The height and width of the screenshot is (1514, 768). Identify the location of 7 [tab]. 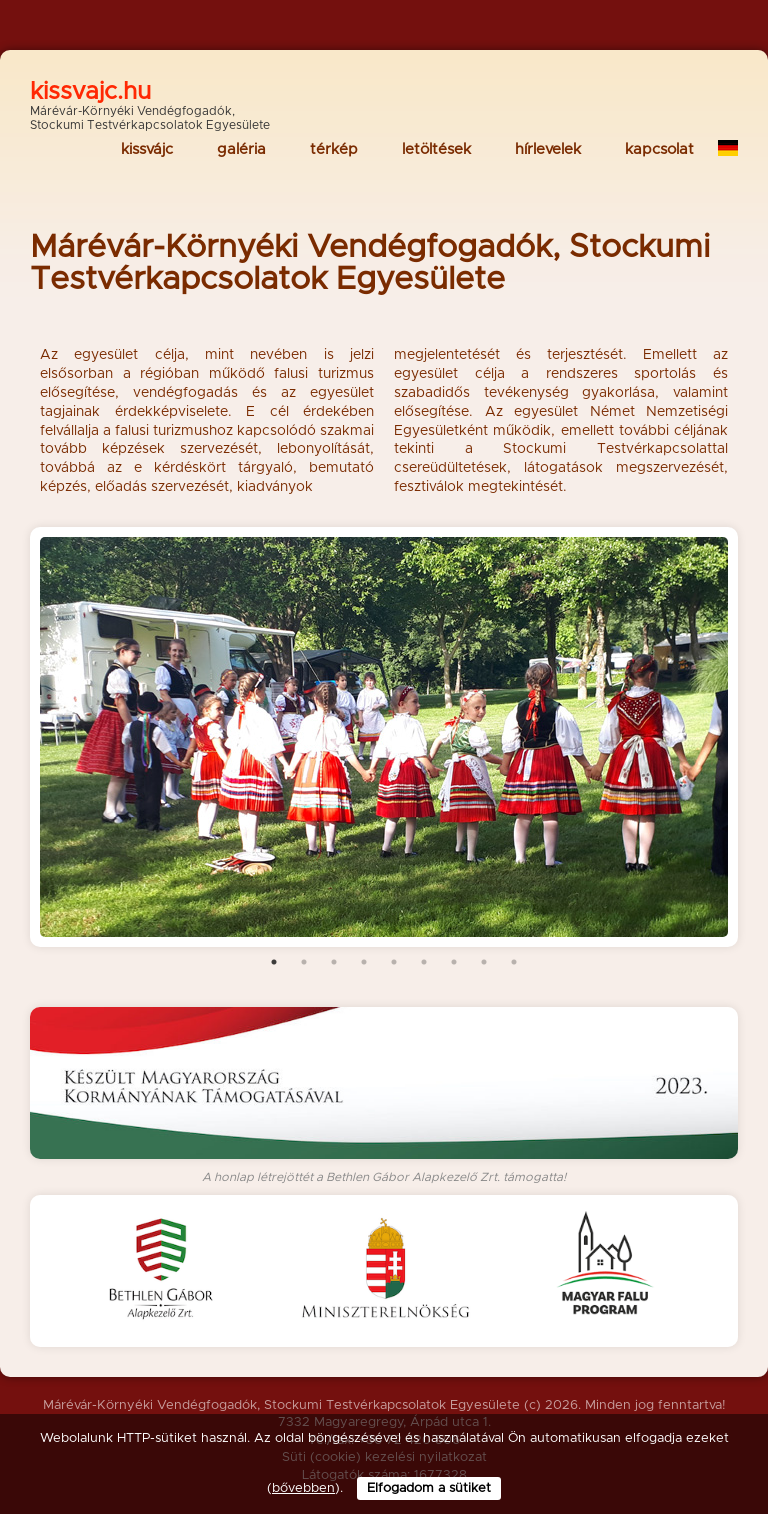
(454, 962).